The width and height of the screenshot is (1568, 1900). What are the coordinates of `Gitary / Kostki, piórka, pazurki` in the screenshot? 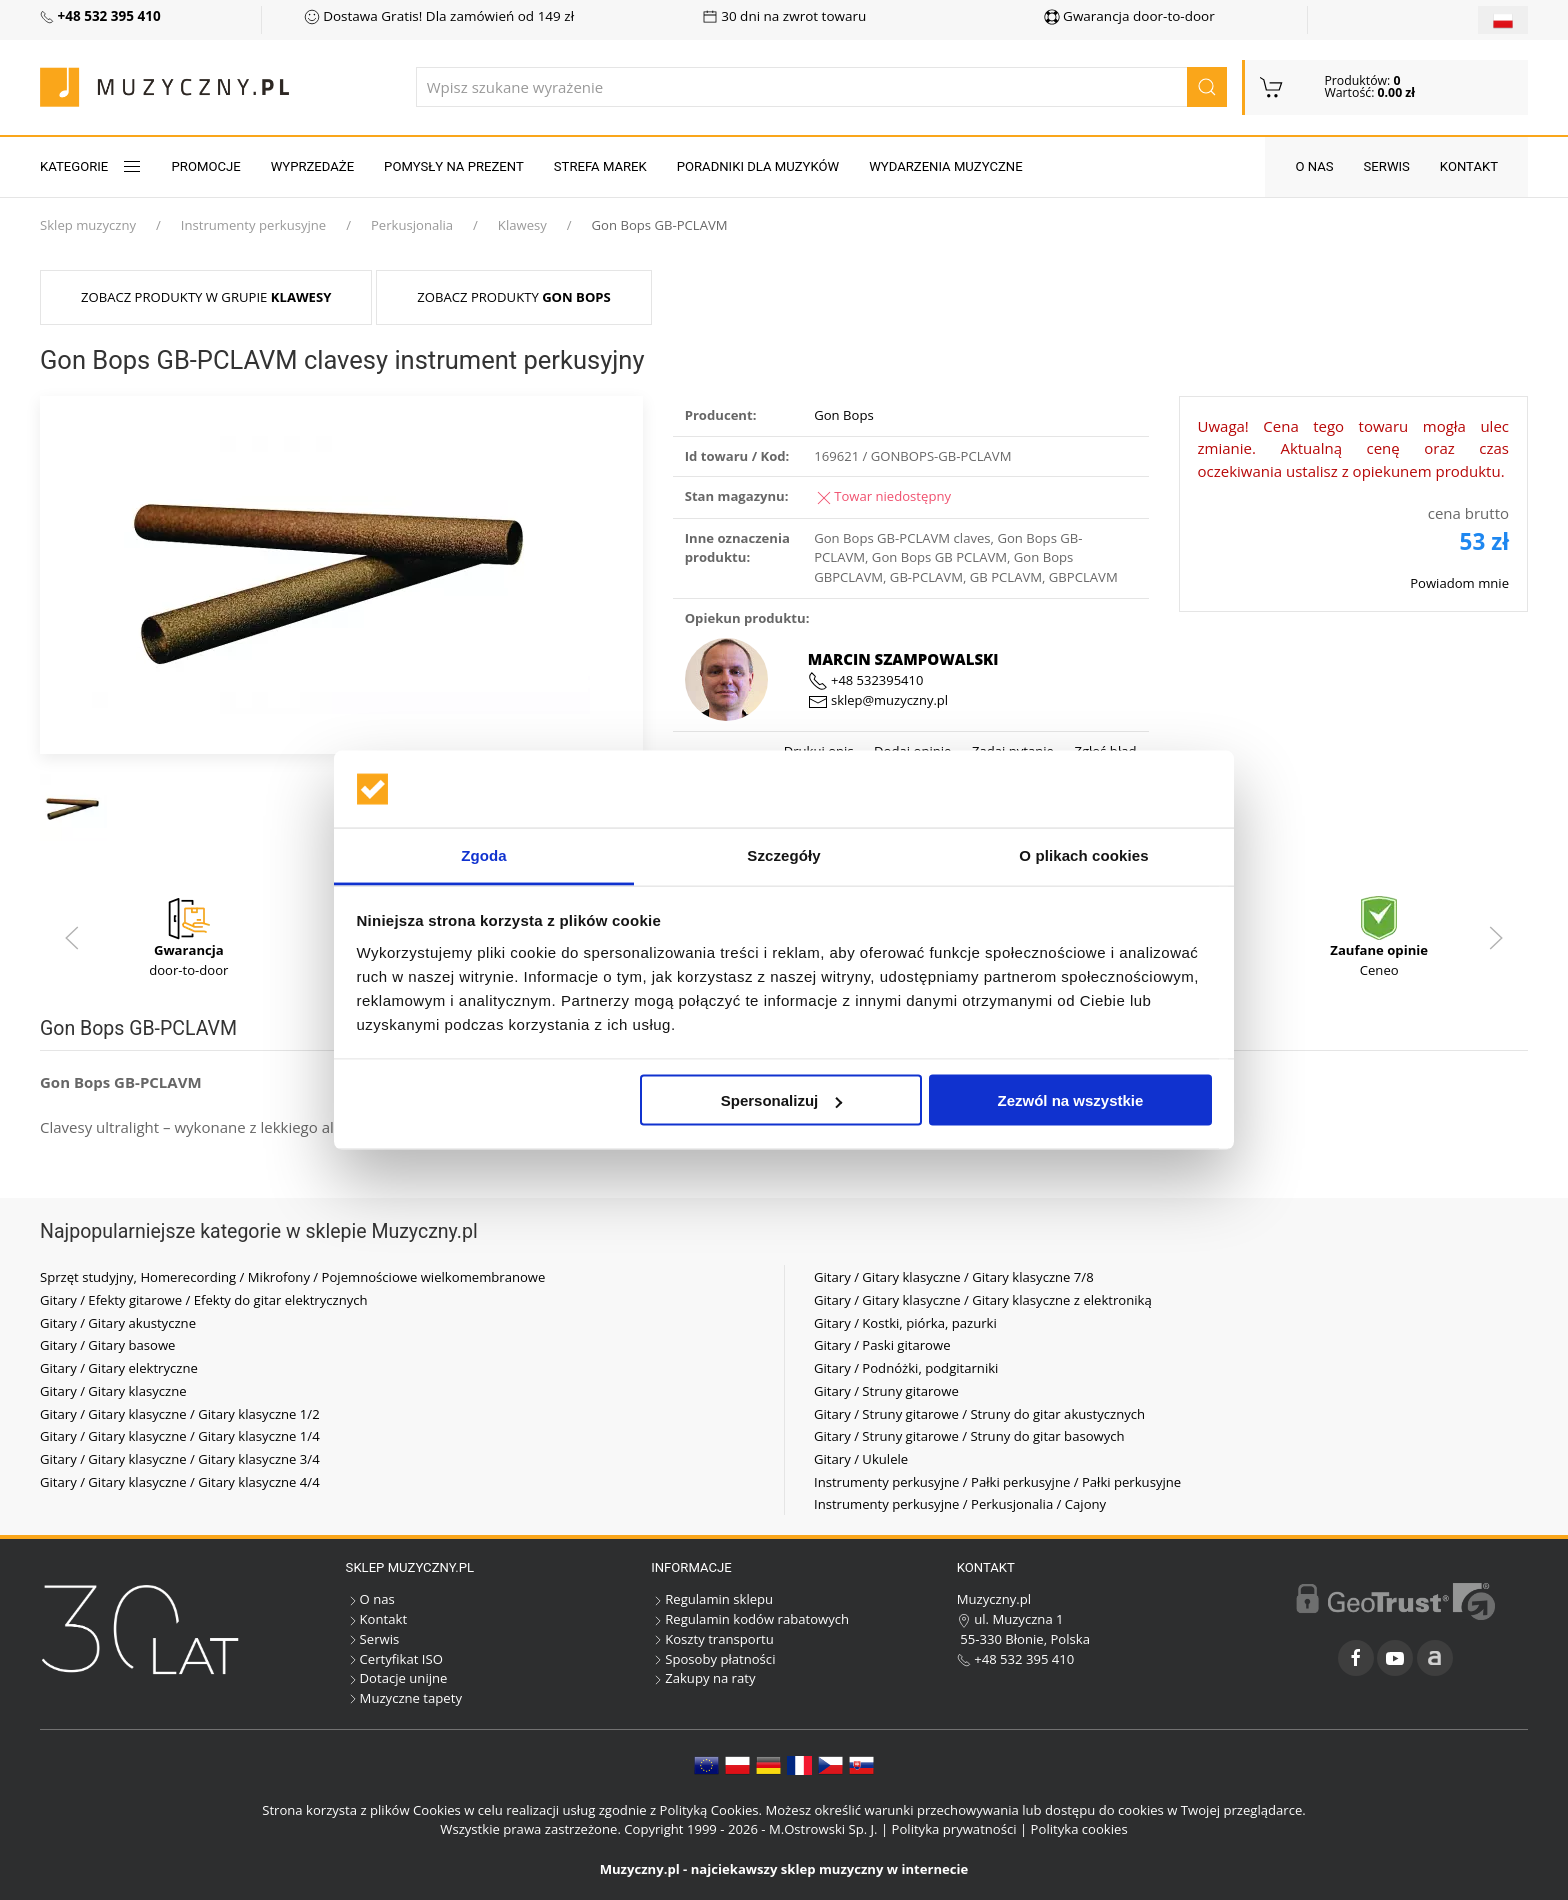 It's located at (905, 1323).